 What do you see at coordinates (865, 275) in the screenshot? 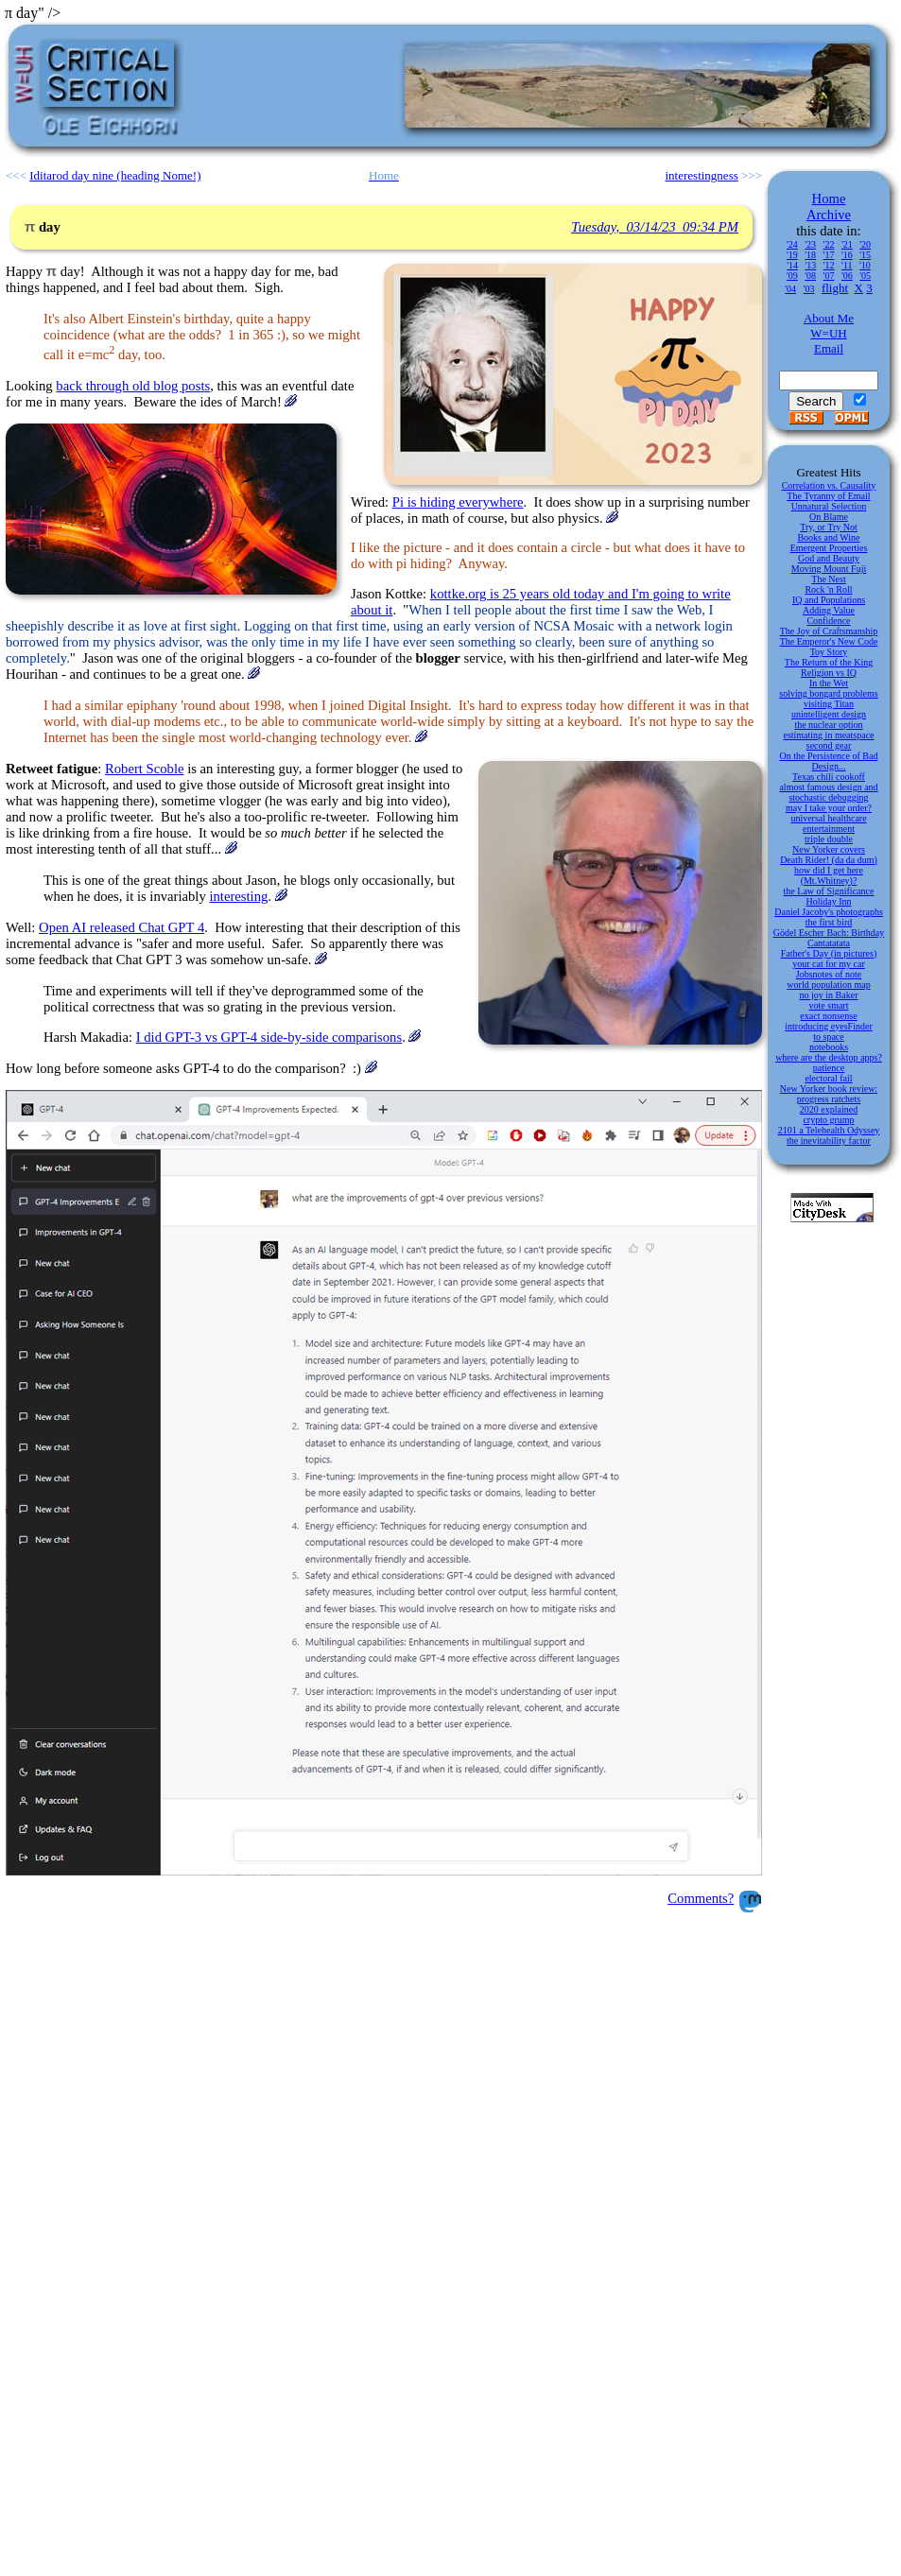
I see `'05` at bounding box center [865, 275].